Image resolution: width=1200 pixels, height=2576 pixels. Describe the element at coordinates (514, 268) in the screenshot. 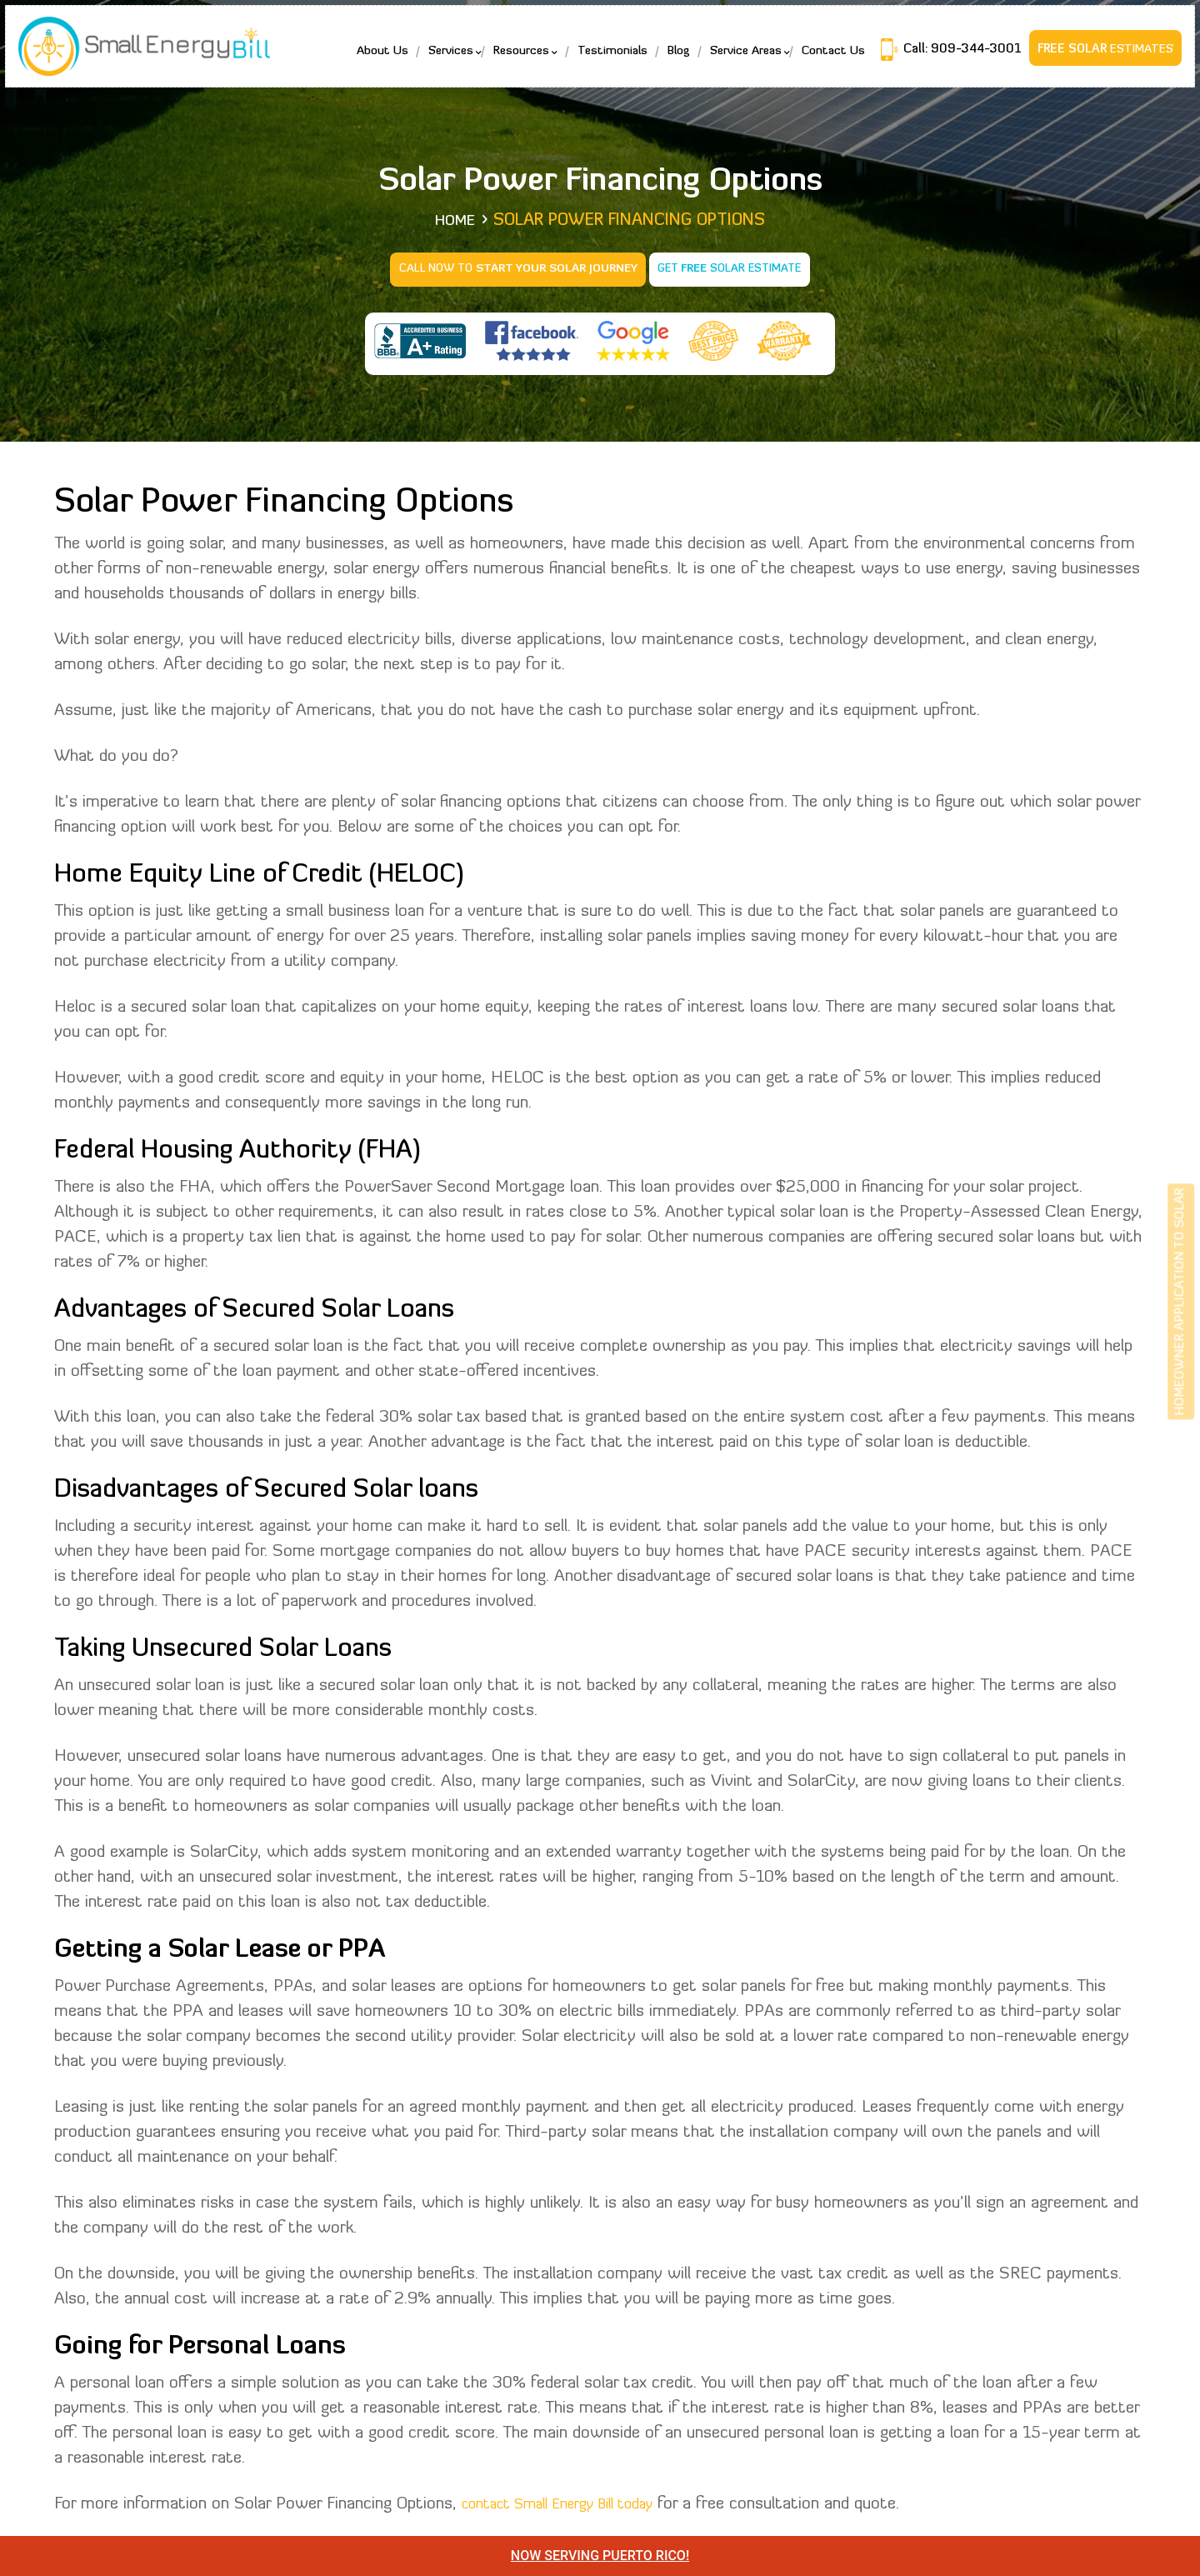

I see `Call Now to` at that location.